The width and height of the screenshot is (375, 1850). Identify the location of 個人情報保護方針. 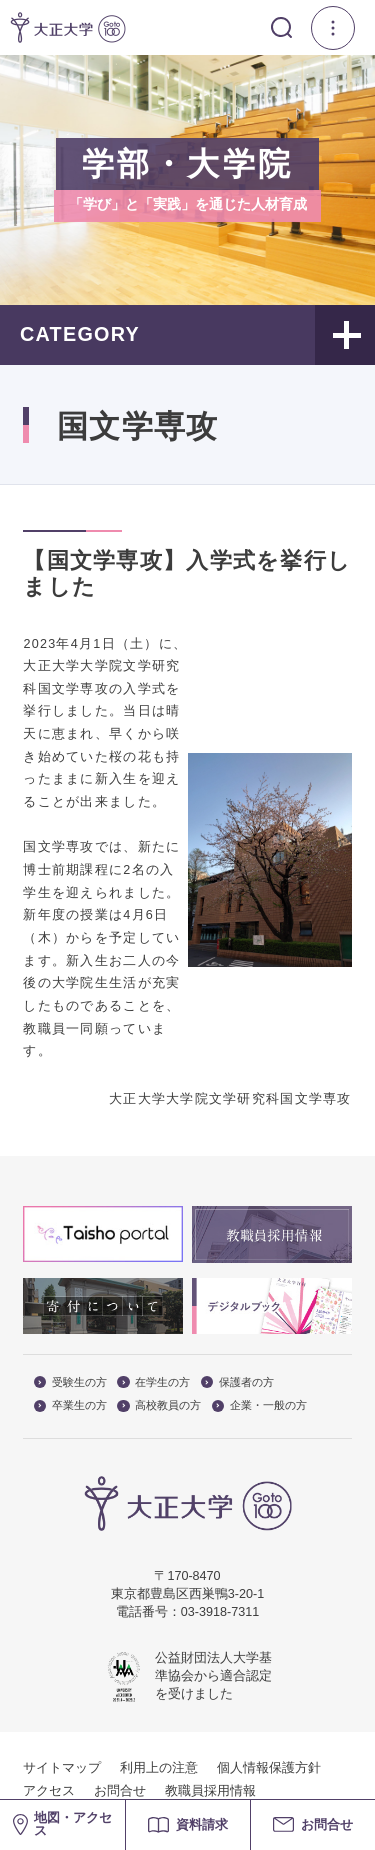
(269, 1768).